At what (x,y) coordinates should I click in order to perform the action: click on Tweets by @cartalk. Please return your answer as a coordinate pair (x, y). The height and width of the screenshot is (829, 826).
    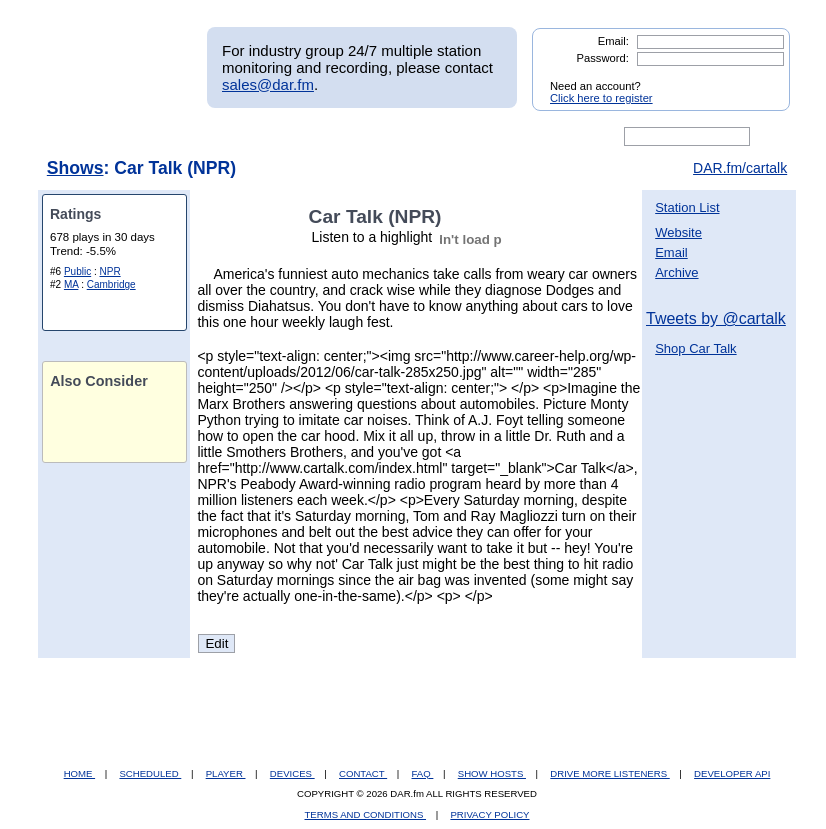
    Looking at the image, I should click on (716, 318).